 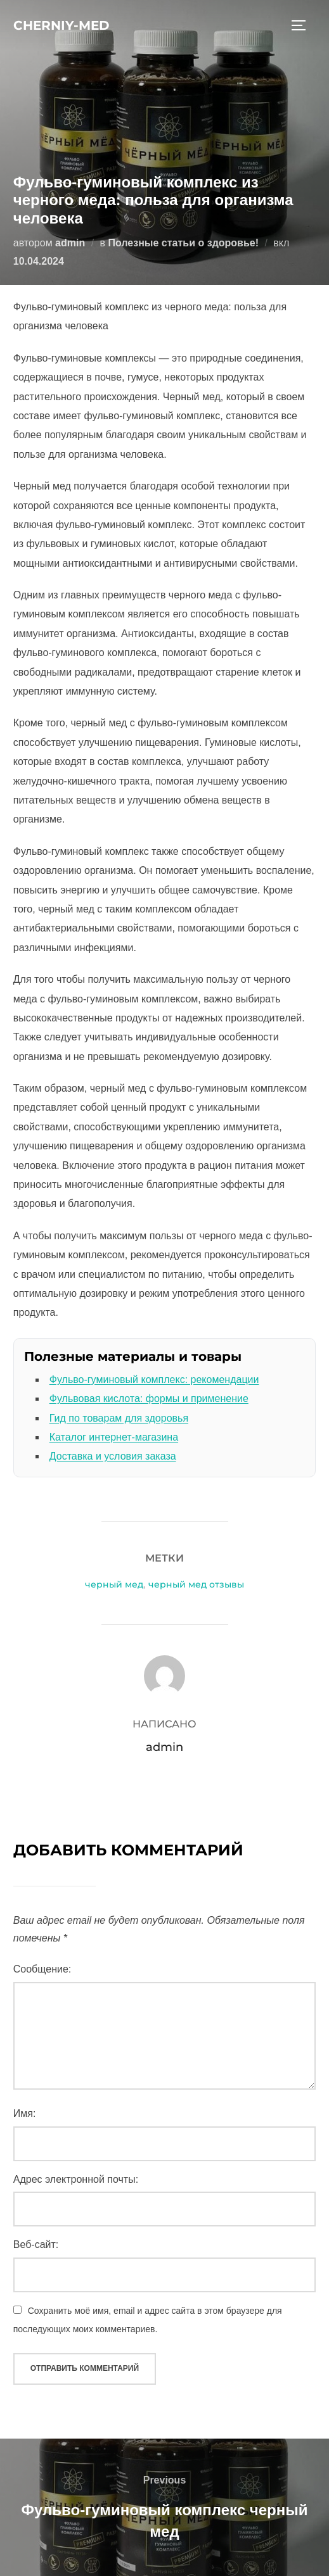 I want to click on admin, so click(x=70, y=242).